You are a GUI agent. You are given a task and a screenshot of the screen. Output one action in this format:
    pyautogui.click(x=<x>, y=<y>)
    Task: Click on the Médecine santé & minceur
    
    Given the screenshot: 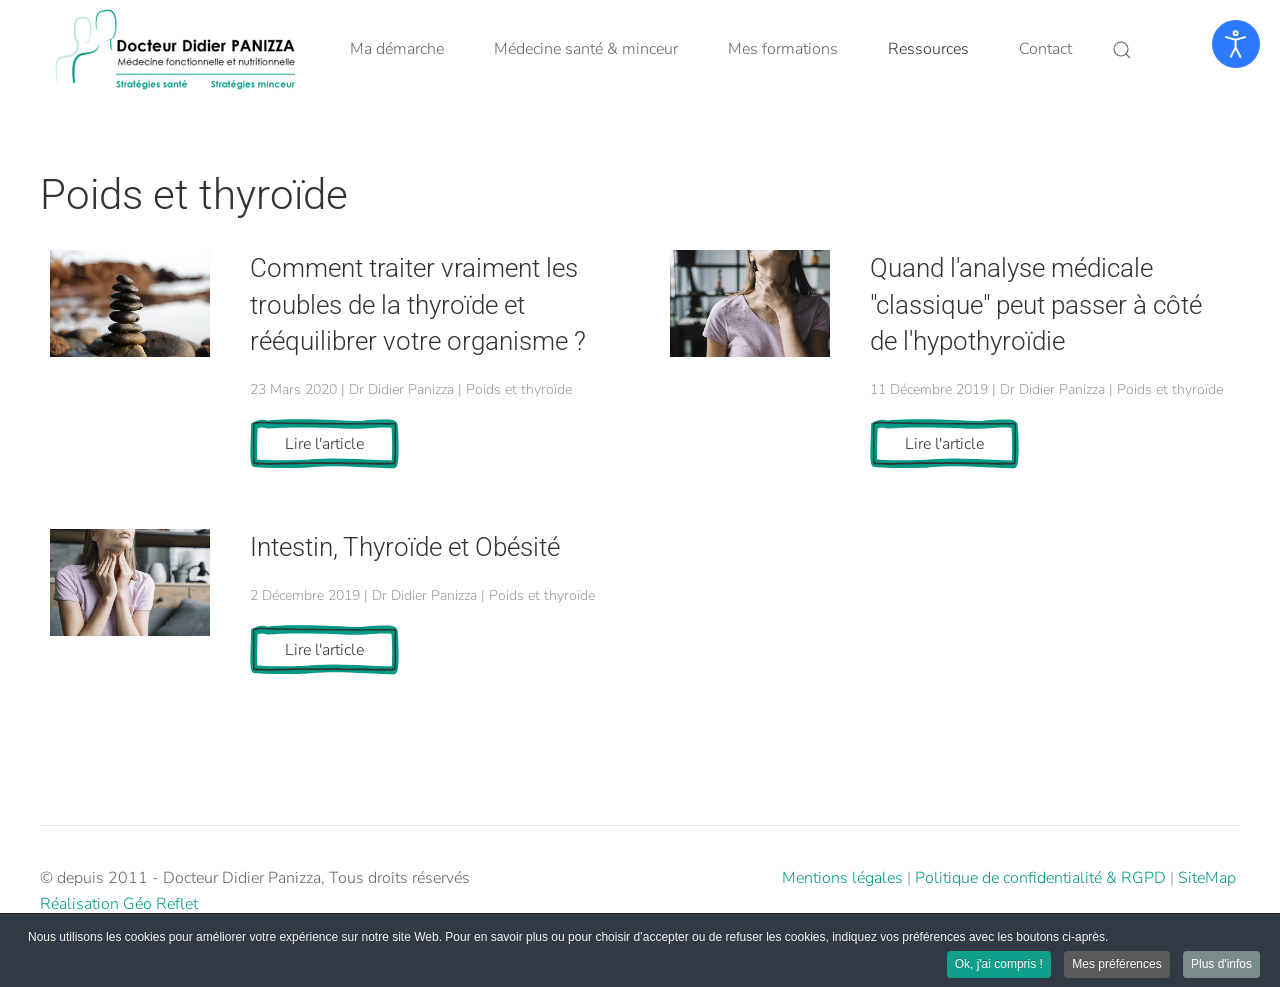 What is the action you would take?
    pyautogui.click(x=586, y=49)
    